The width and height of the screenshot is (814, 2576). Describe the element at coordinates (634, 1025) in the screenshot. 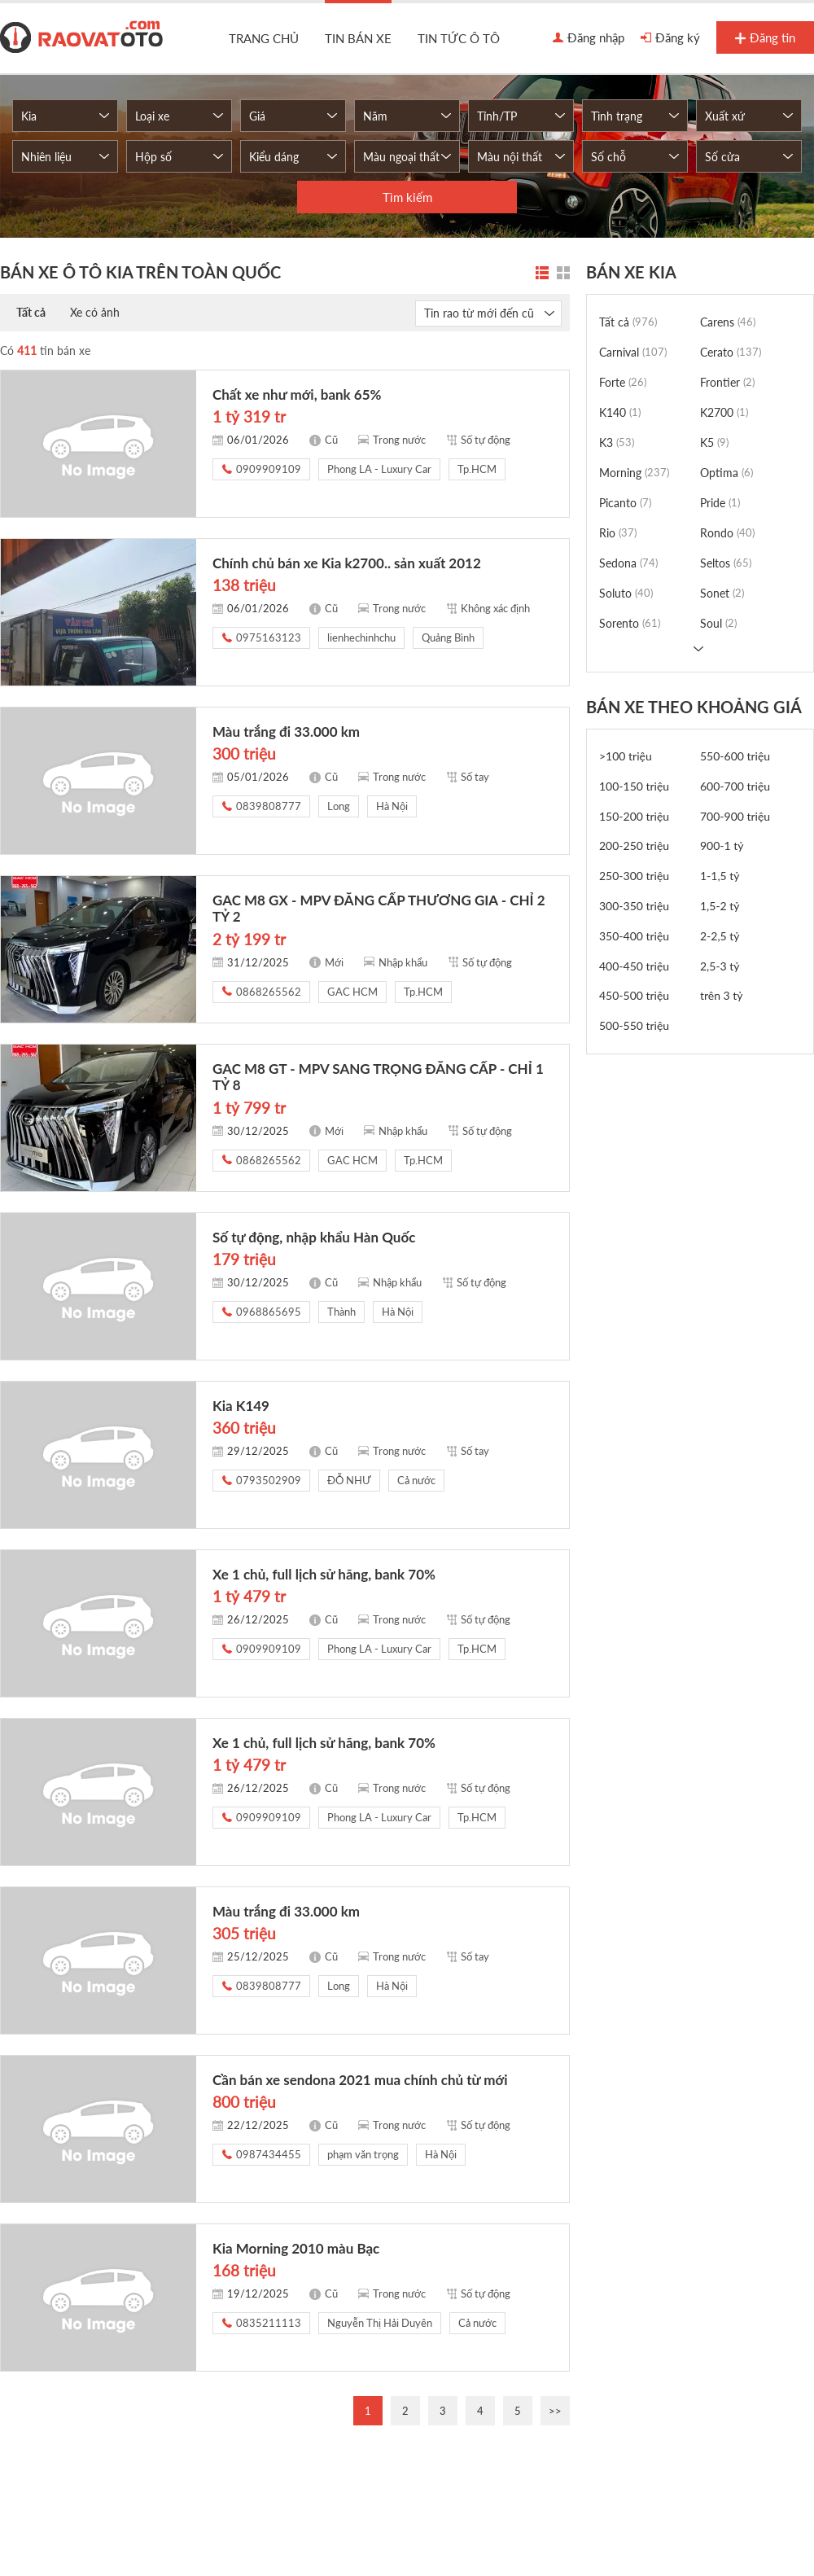

I see `500-550 triệu` at that location.